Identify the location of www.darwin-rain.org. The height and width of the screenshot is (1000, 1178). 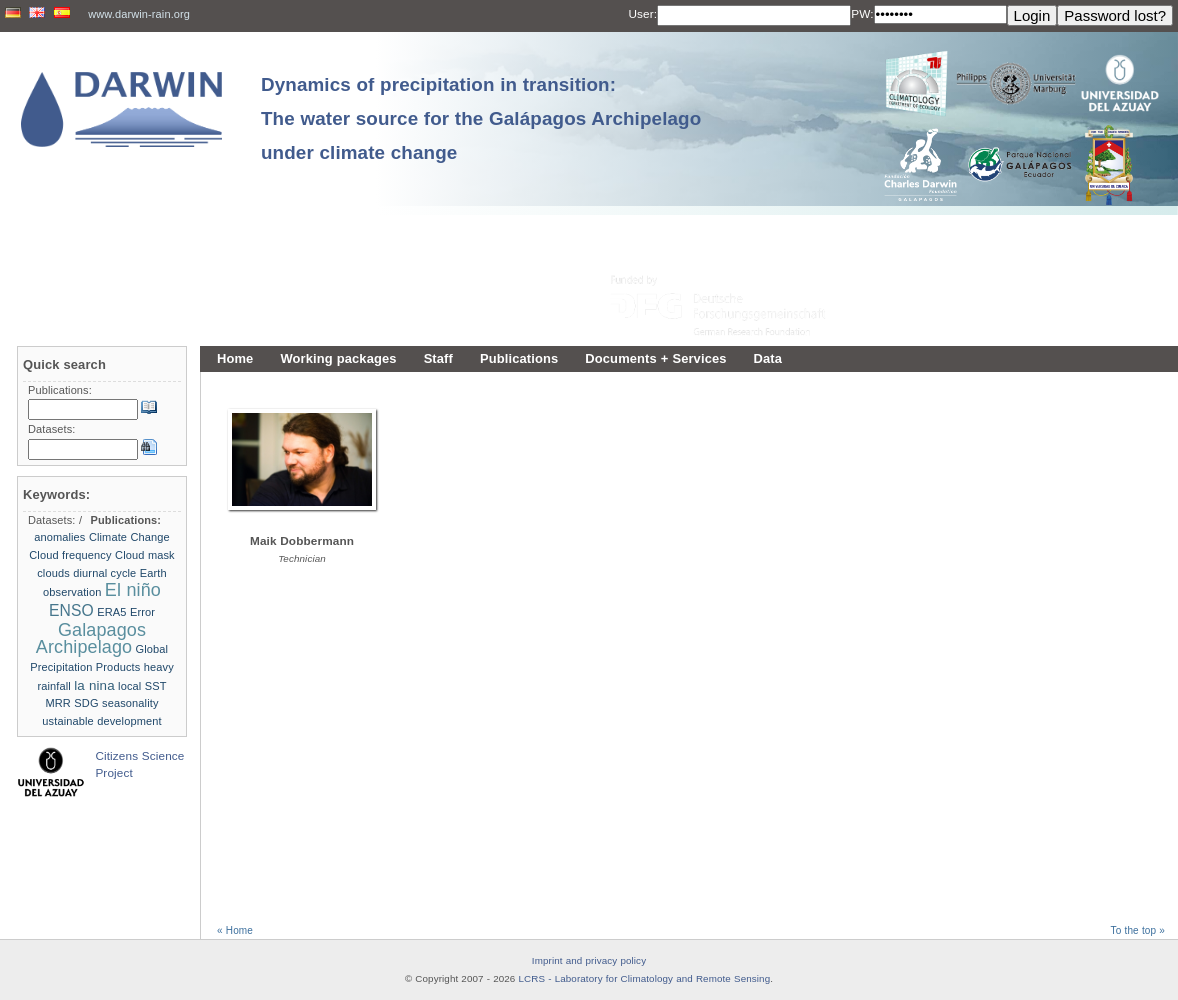
(139, 14).